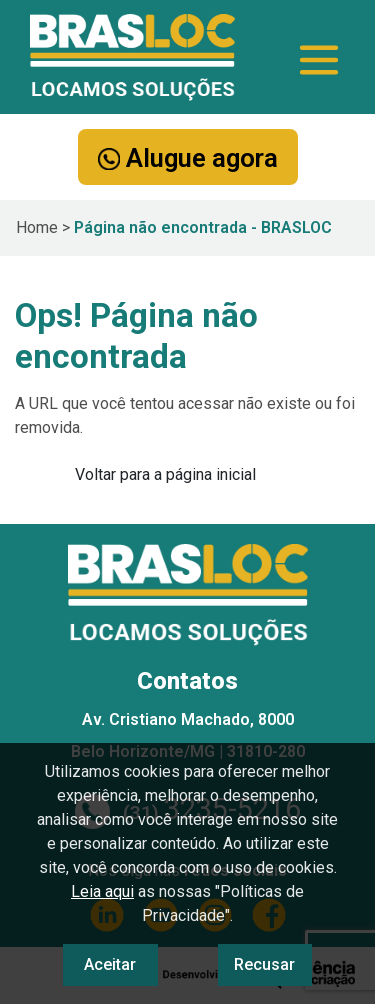  I want to click on Alugue agora, so click(188, 158).